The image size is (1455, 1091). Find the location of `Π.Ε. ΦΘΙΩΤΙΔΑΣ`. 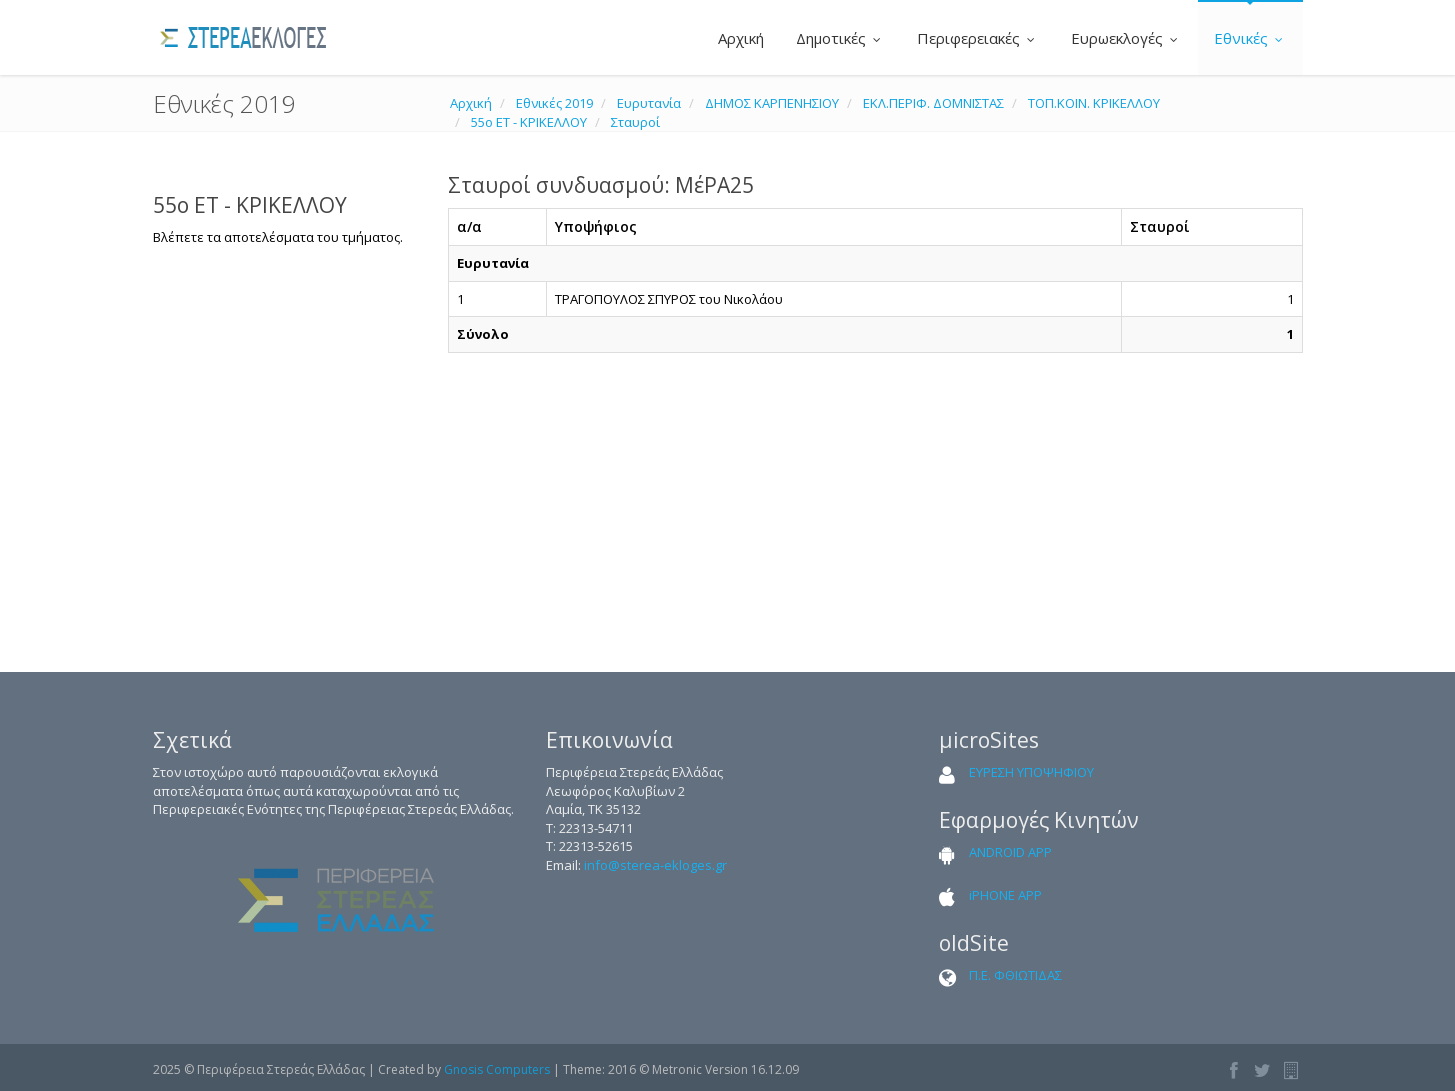

Π.Ε. ΦΘΙΩΤΙΔΑΣ is located at coordinates (1015, 975).